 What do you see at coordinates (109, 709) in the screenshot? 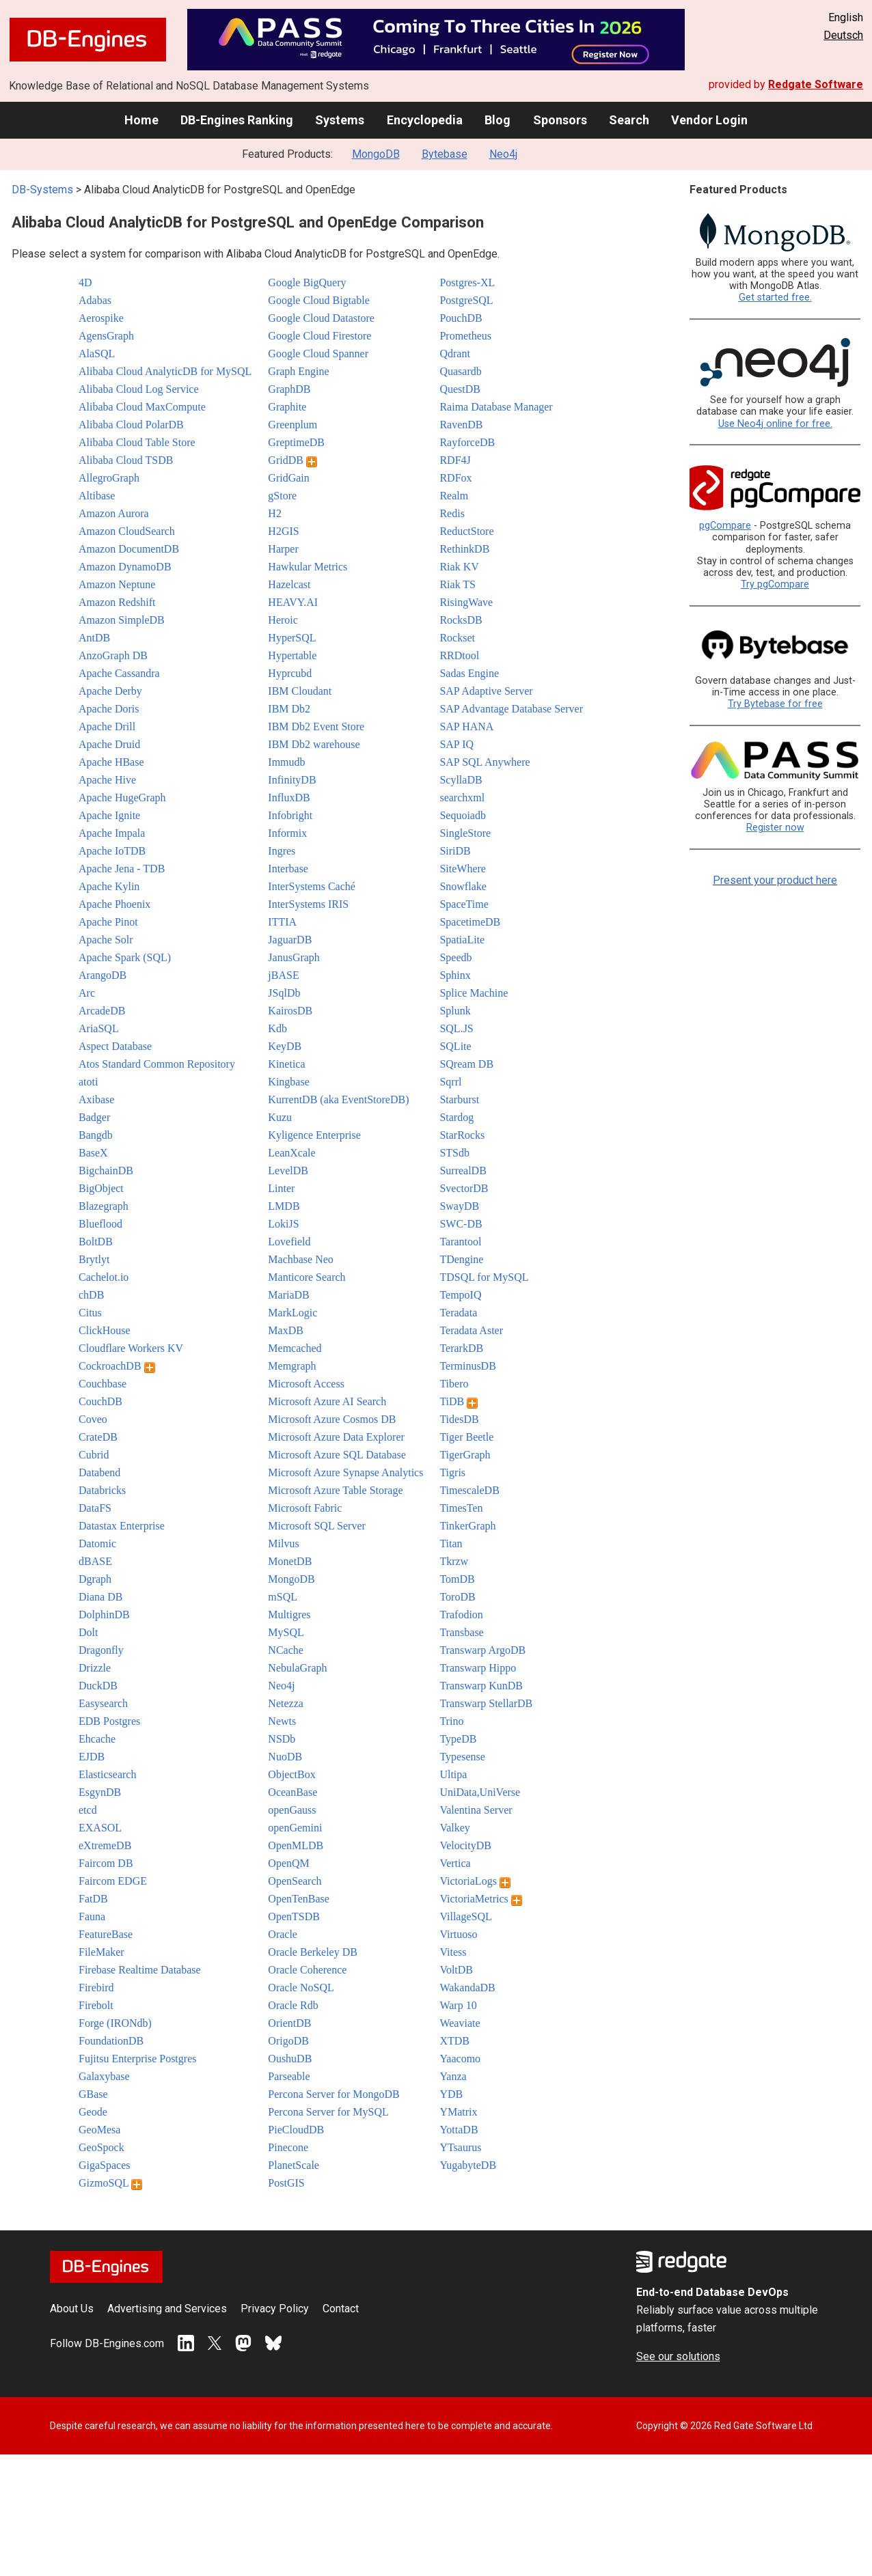
I see `Apache Doris` at bounding box center [109, 709].